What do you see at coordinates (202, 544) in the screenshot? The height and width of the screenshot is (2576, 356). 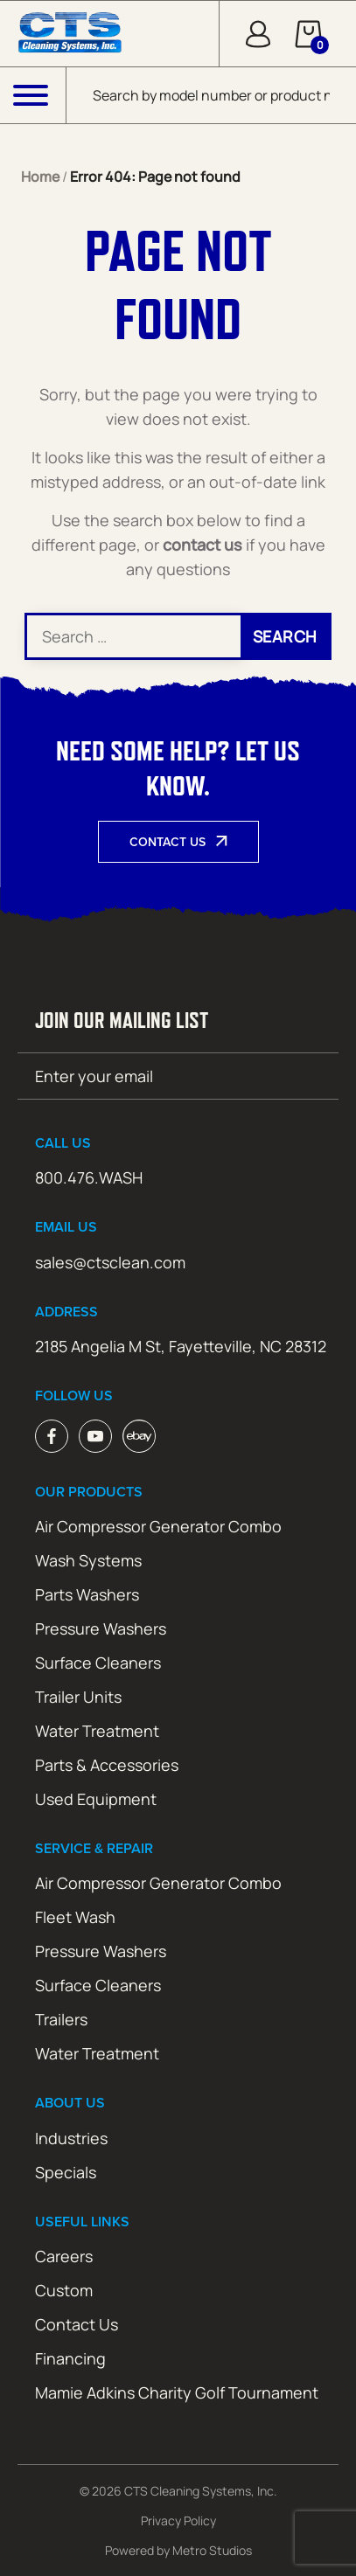 I see `contact us` at bounding box center [202, 544].